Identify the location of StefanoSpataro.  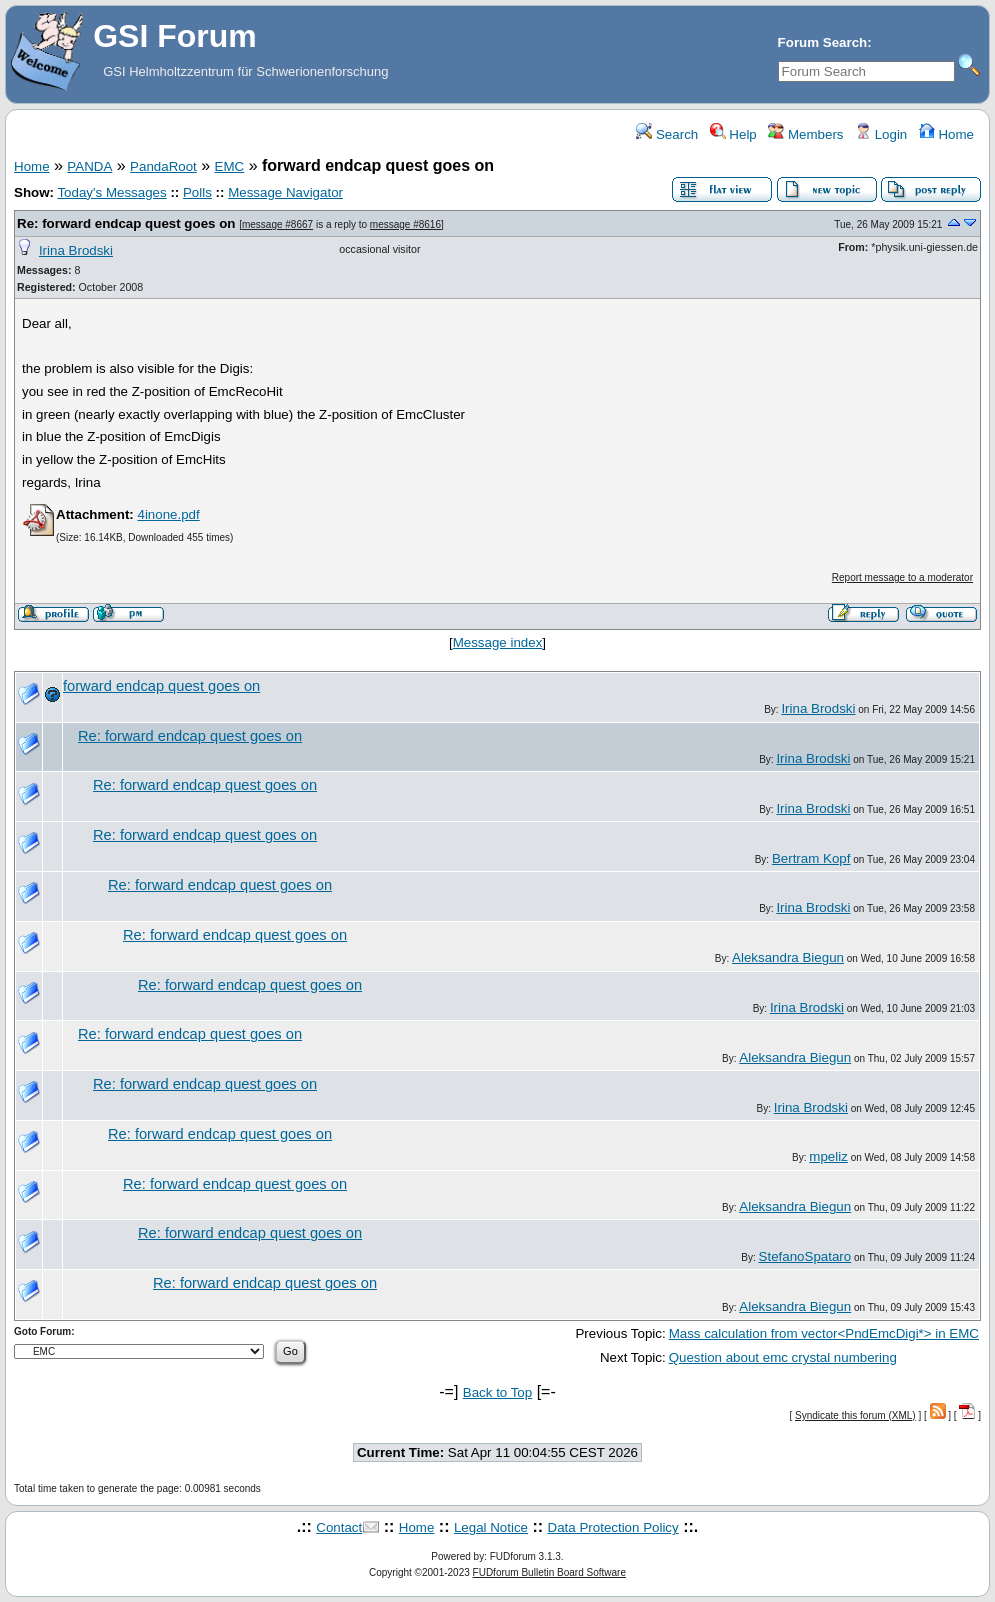
(805, 1256).